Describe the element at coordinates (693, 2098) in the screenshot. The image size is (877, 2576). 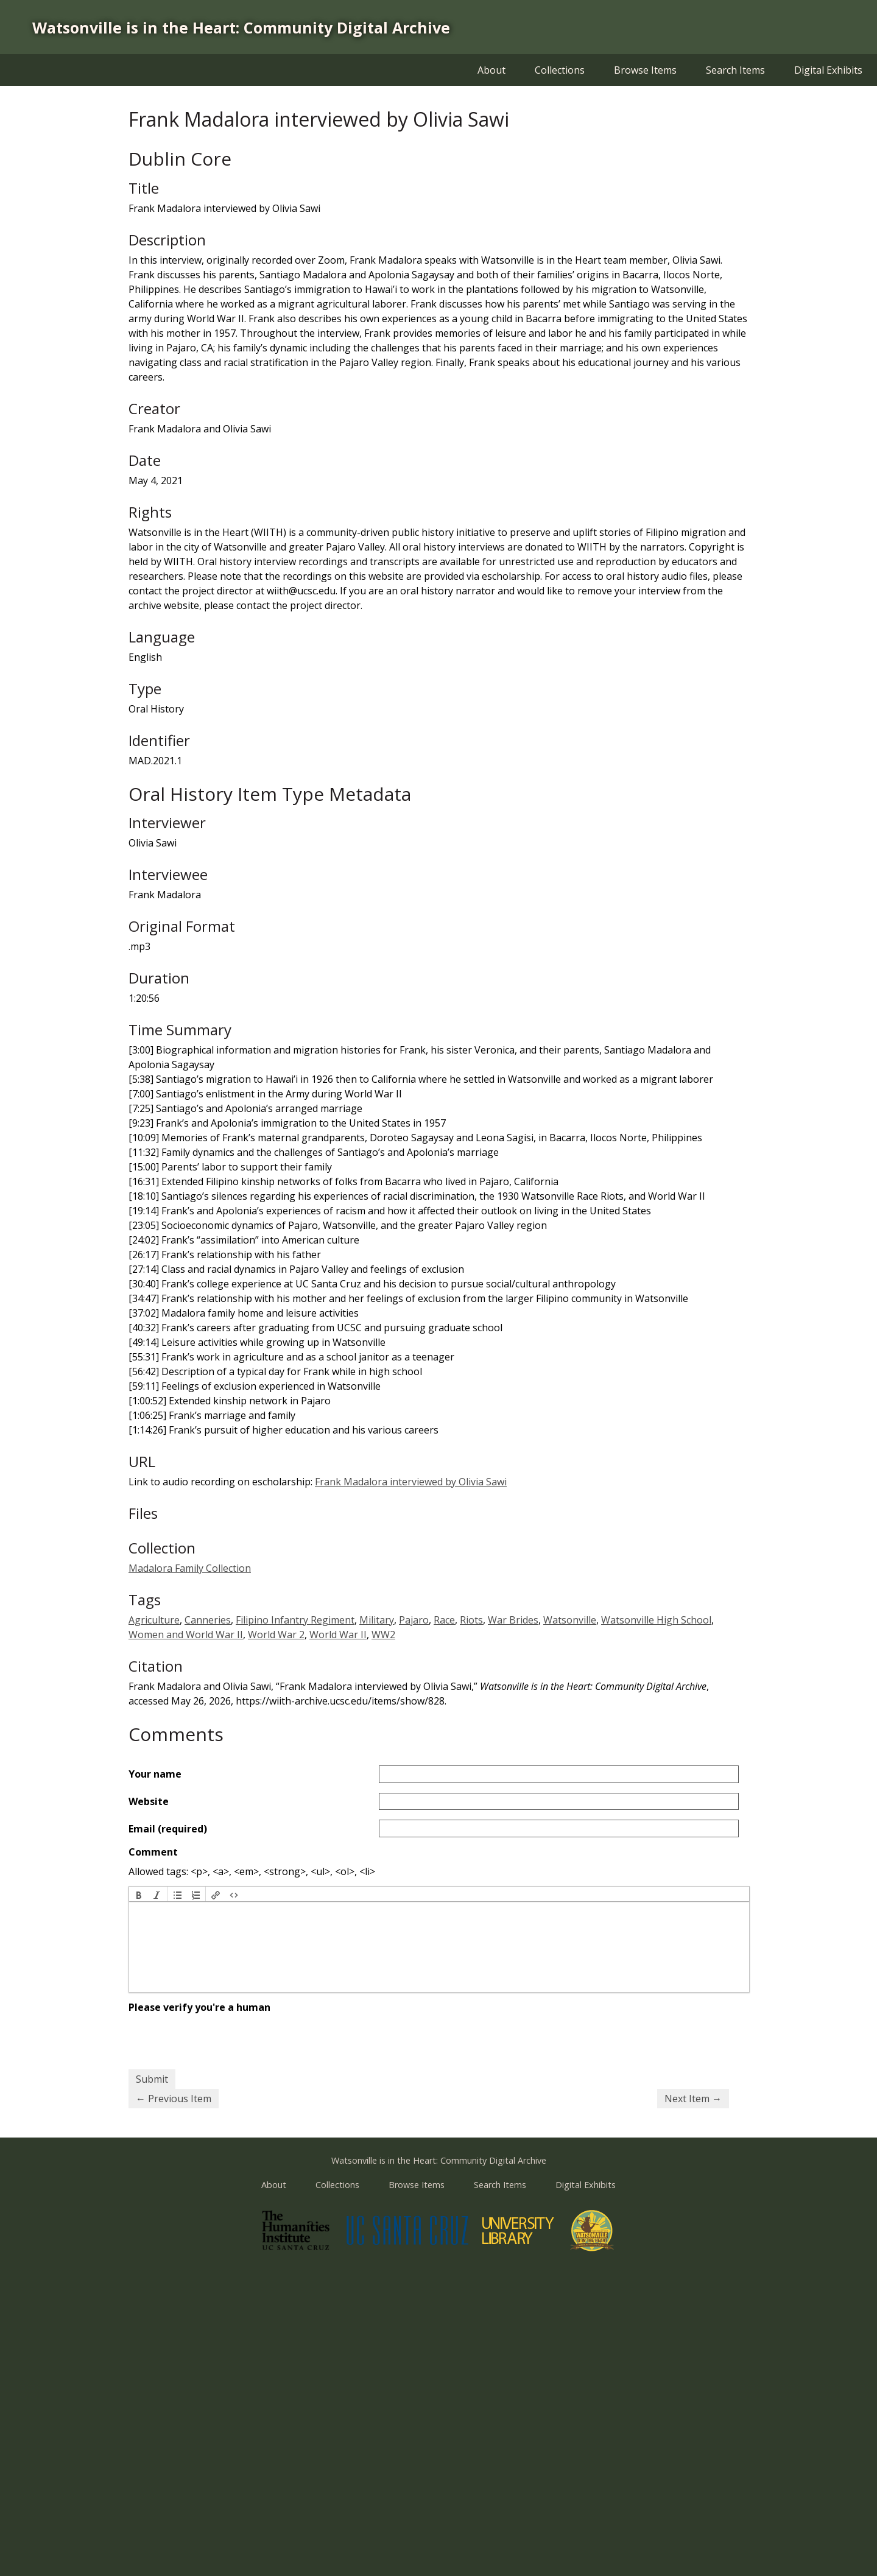
I see `Next Item →` at that location.